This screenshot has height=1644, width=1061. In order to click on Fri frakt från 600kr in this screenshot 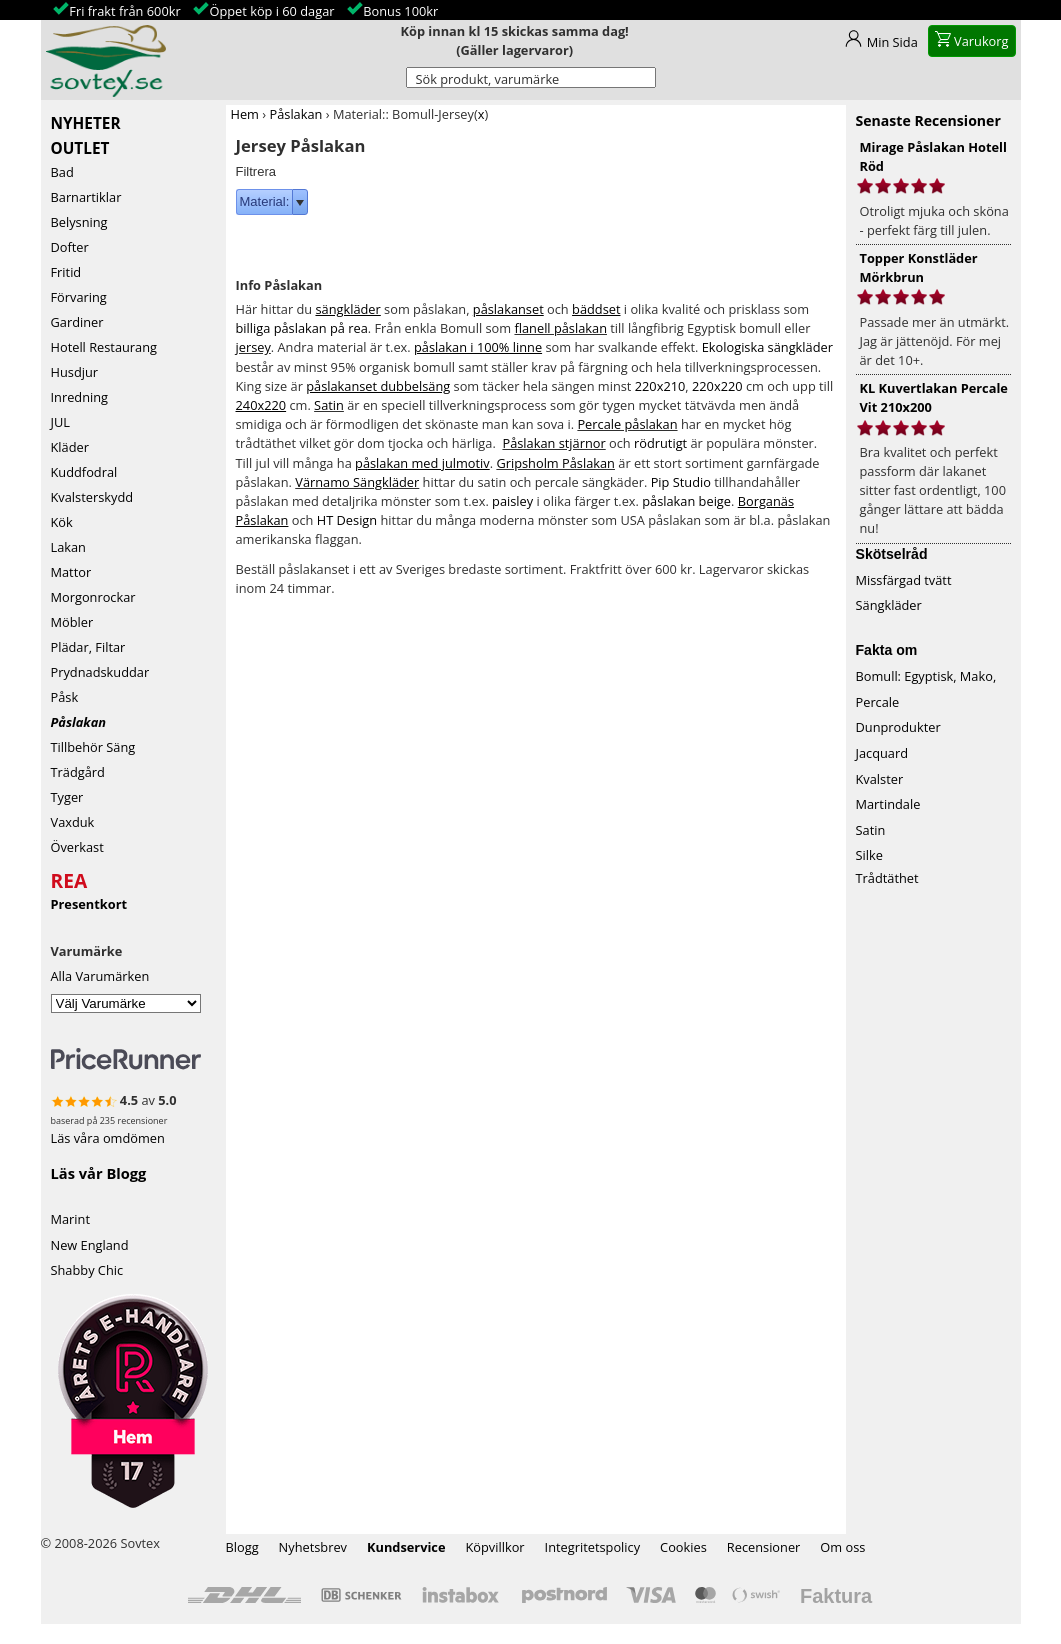, I will do `click(124, 11)`.